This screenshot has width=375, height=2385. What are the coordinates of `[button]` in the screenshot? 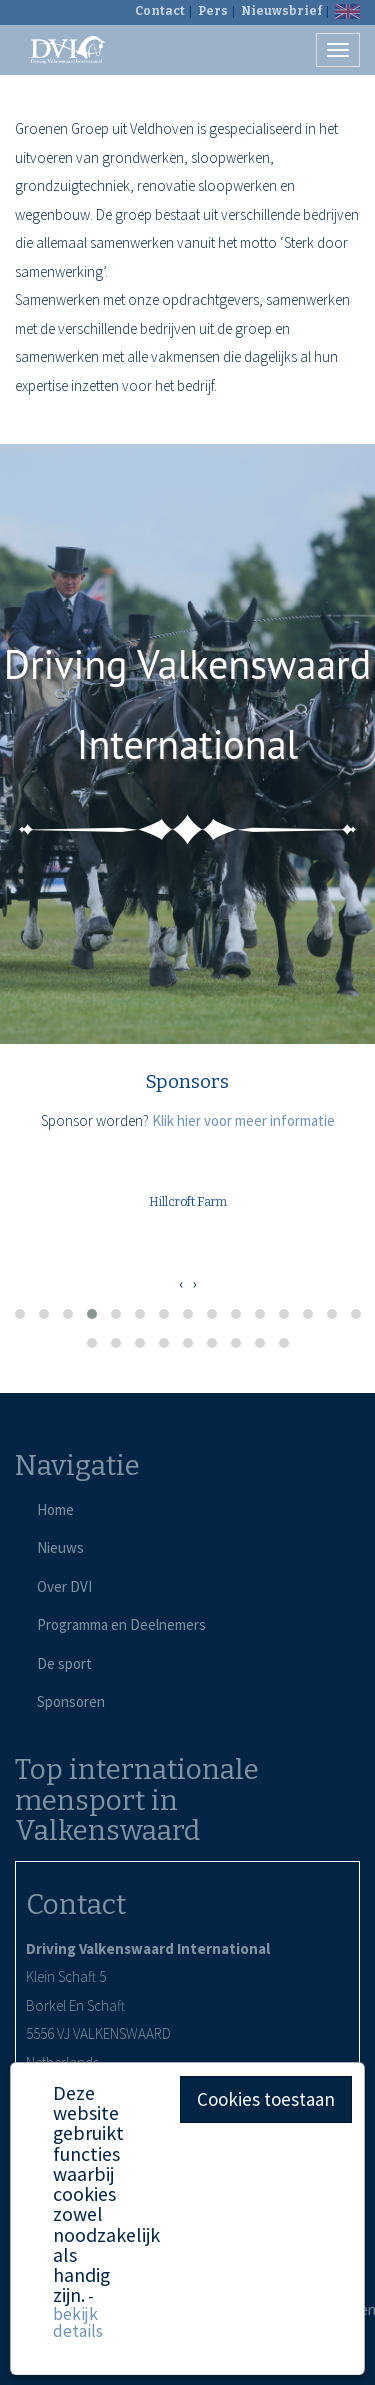 It's located at (20, 1314).